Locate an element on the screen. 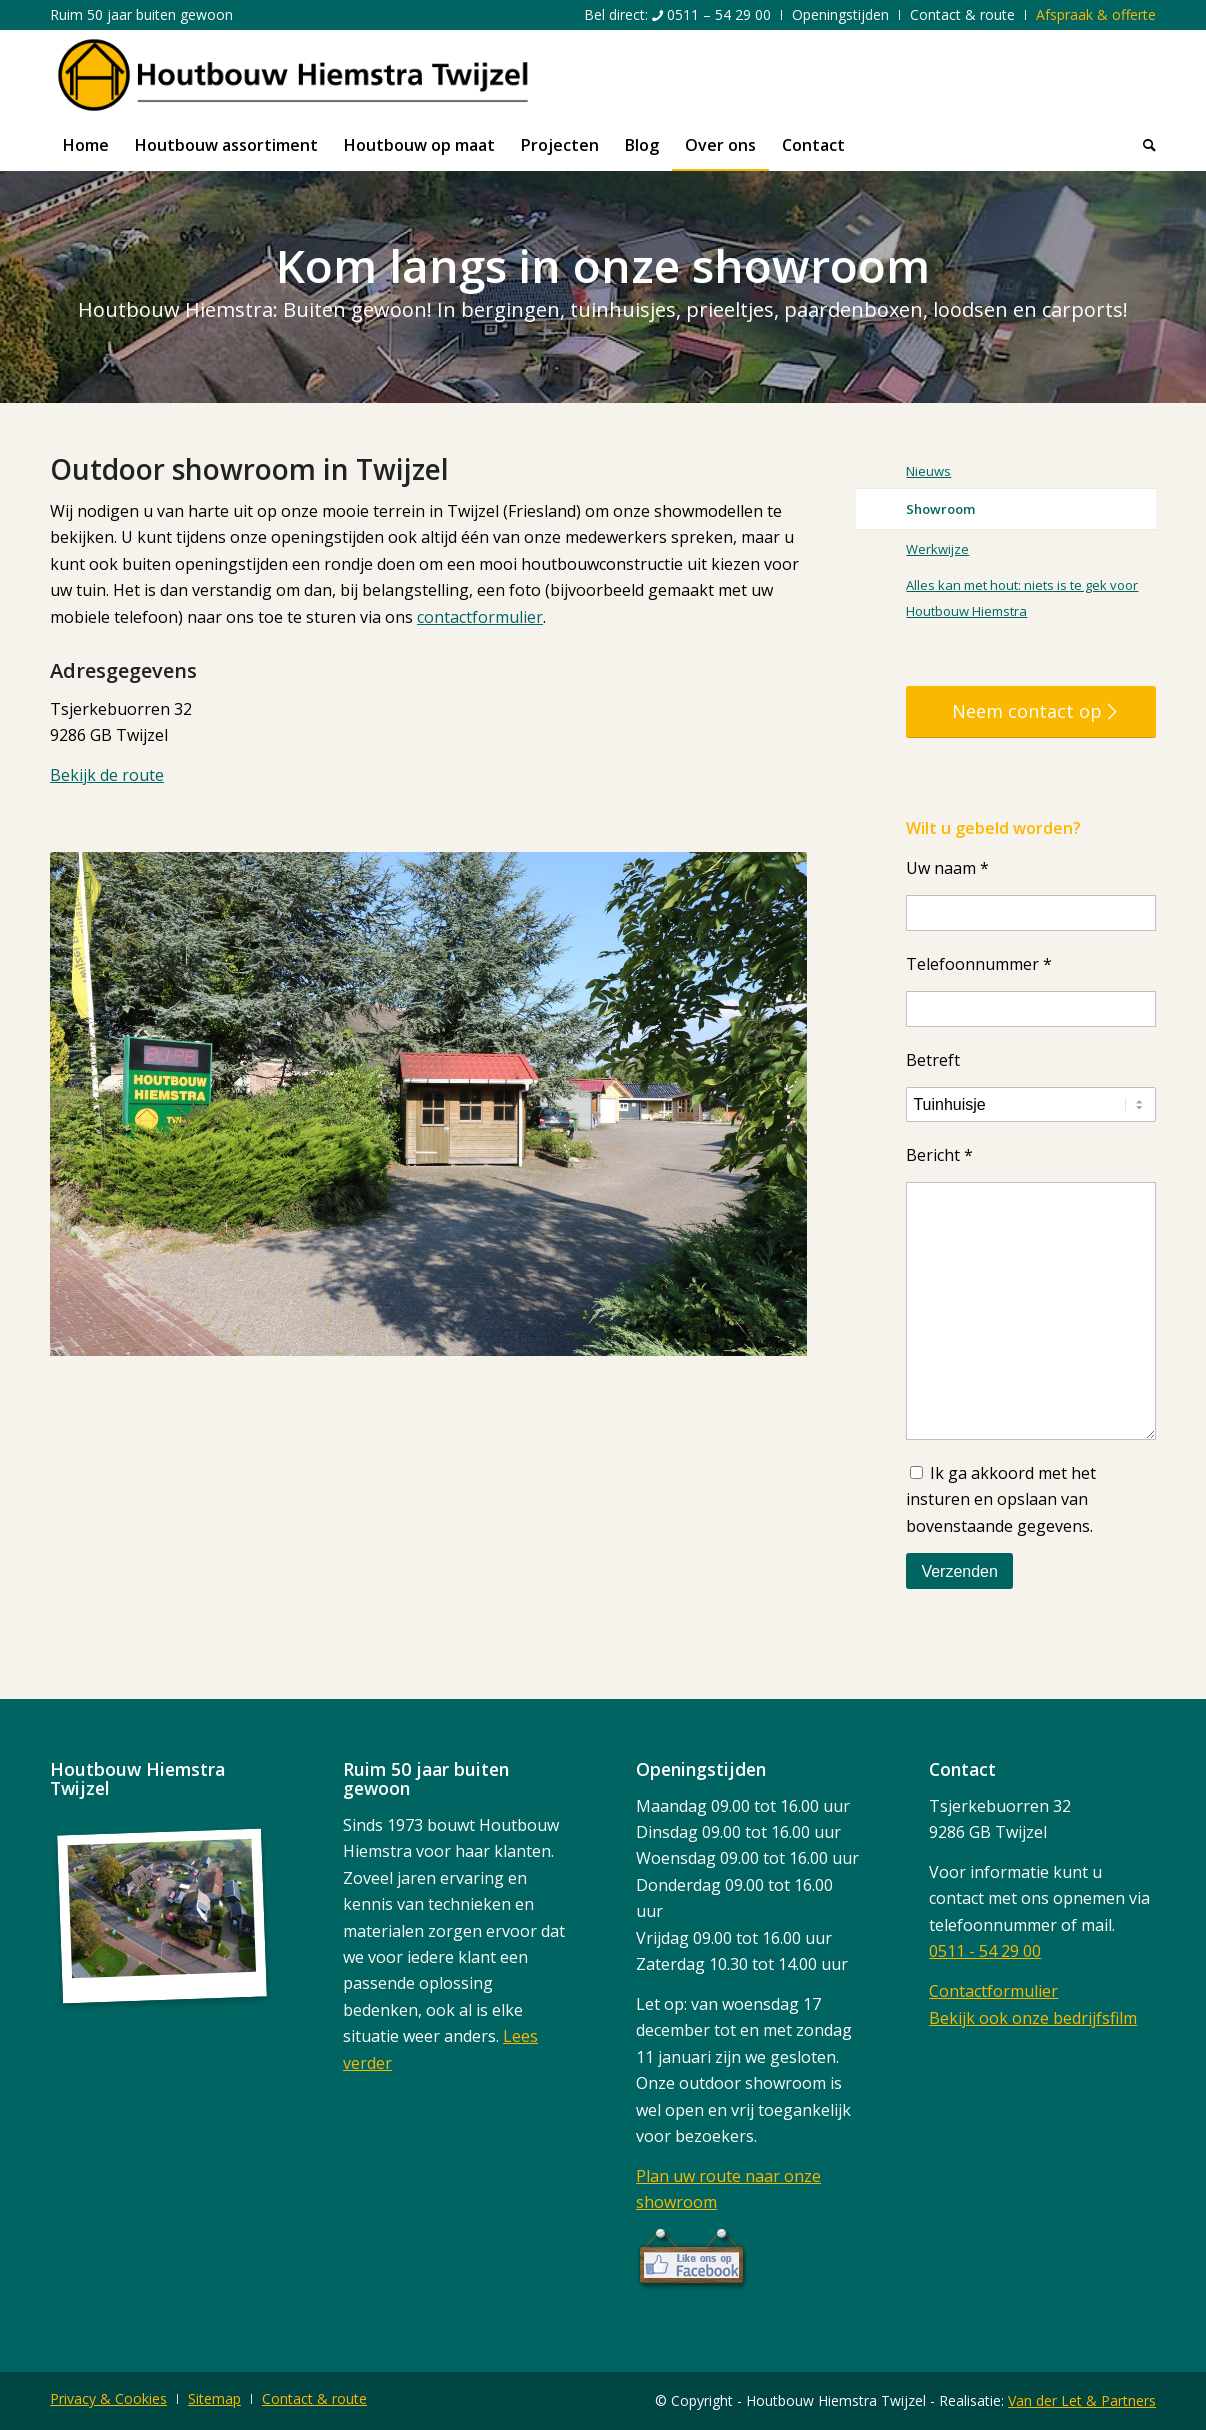  Nieuws is located at coordinates (928, 471).